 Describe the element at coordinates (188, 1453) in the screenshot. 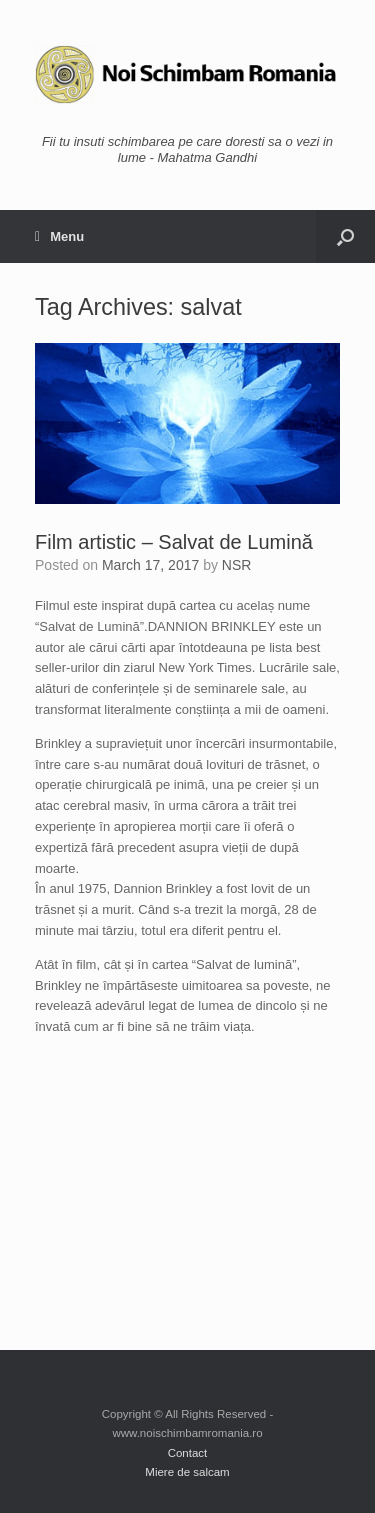

I see `Contact` at that location.